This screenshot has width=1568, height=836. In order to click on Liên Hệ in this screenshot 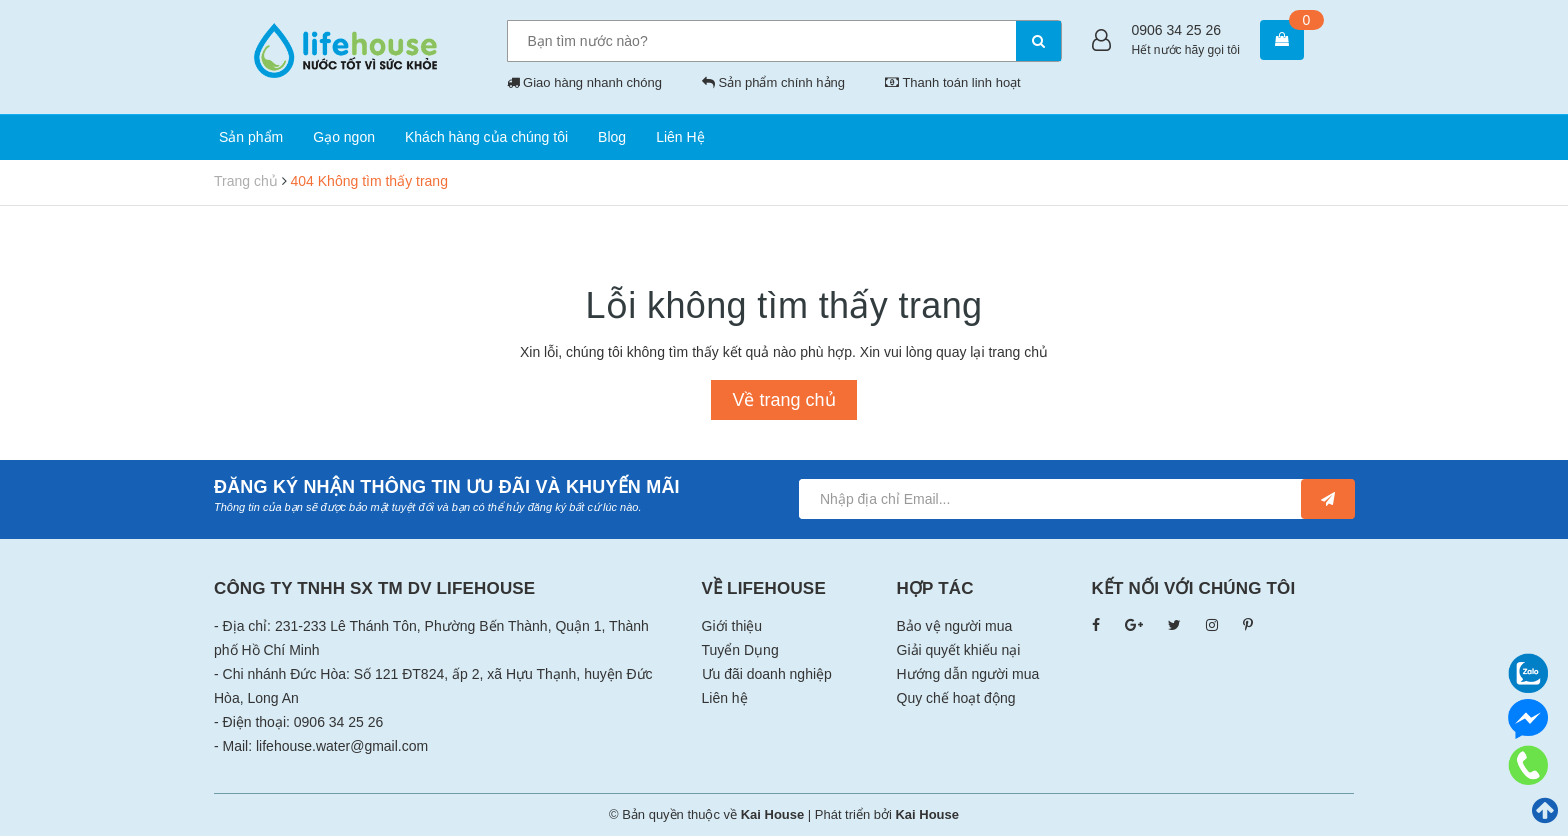, I will do `click(680, 137)`.